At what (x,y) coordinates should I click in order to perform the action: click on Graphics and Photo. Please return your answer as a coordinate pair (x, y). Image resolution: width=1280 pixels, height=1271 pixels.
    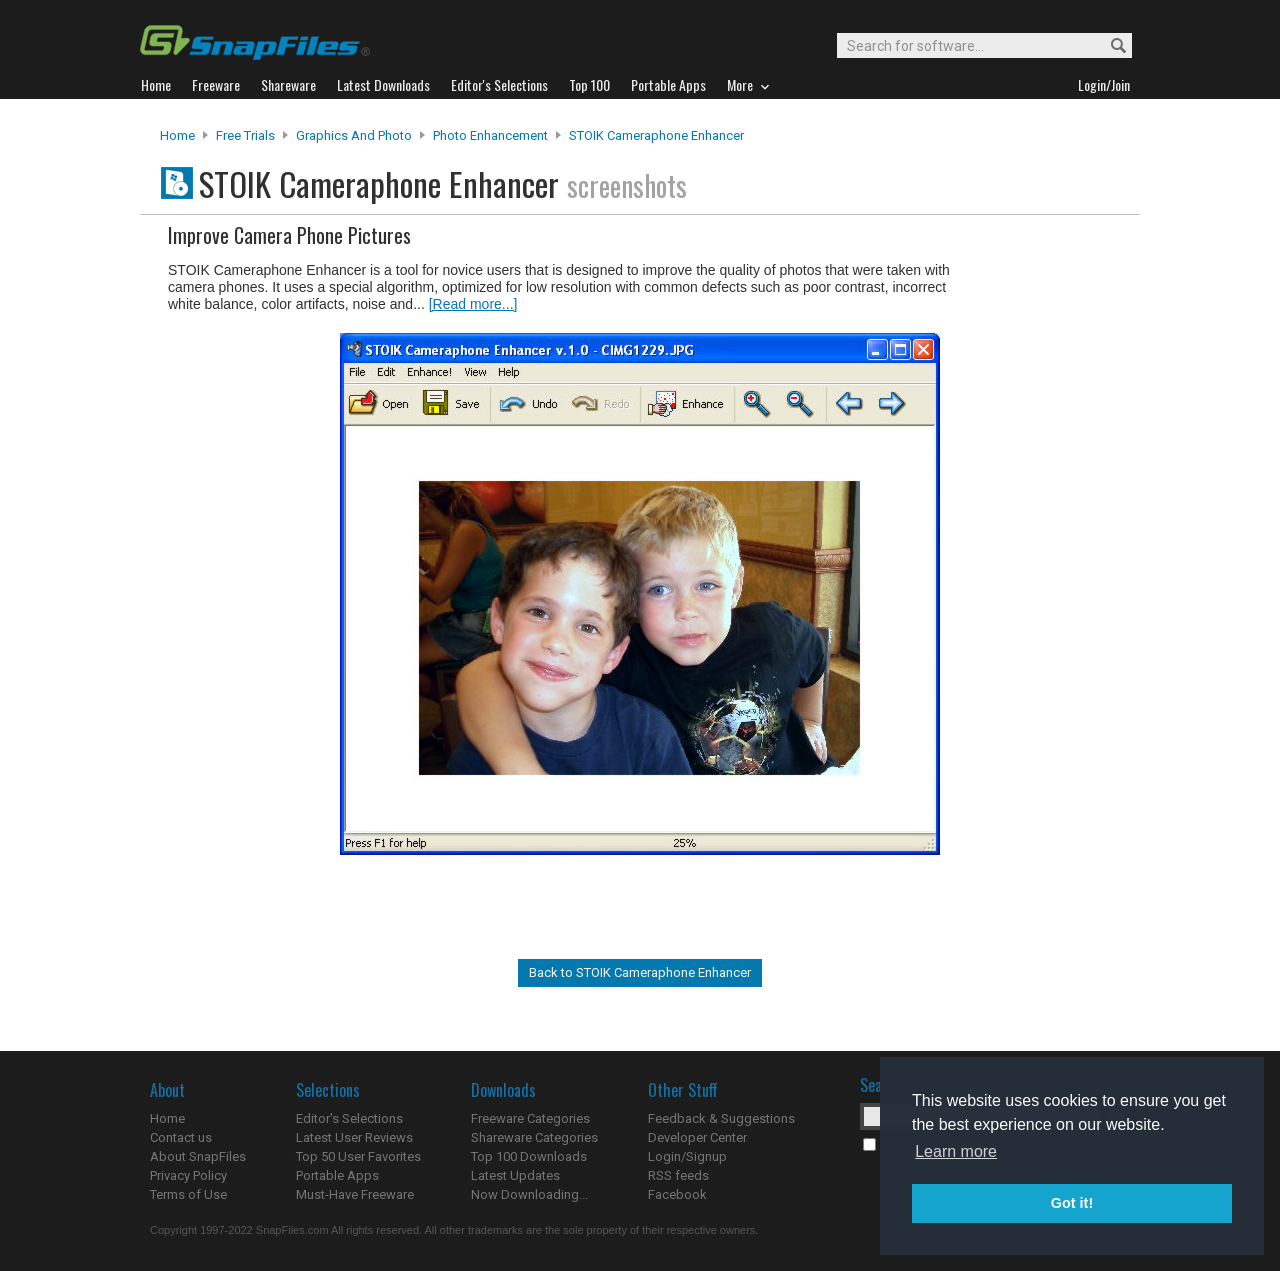
    Looking at the image, I should click on (354, 135).